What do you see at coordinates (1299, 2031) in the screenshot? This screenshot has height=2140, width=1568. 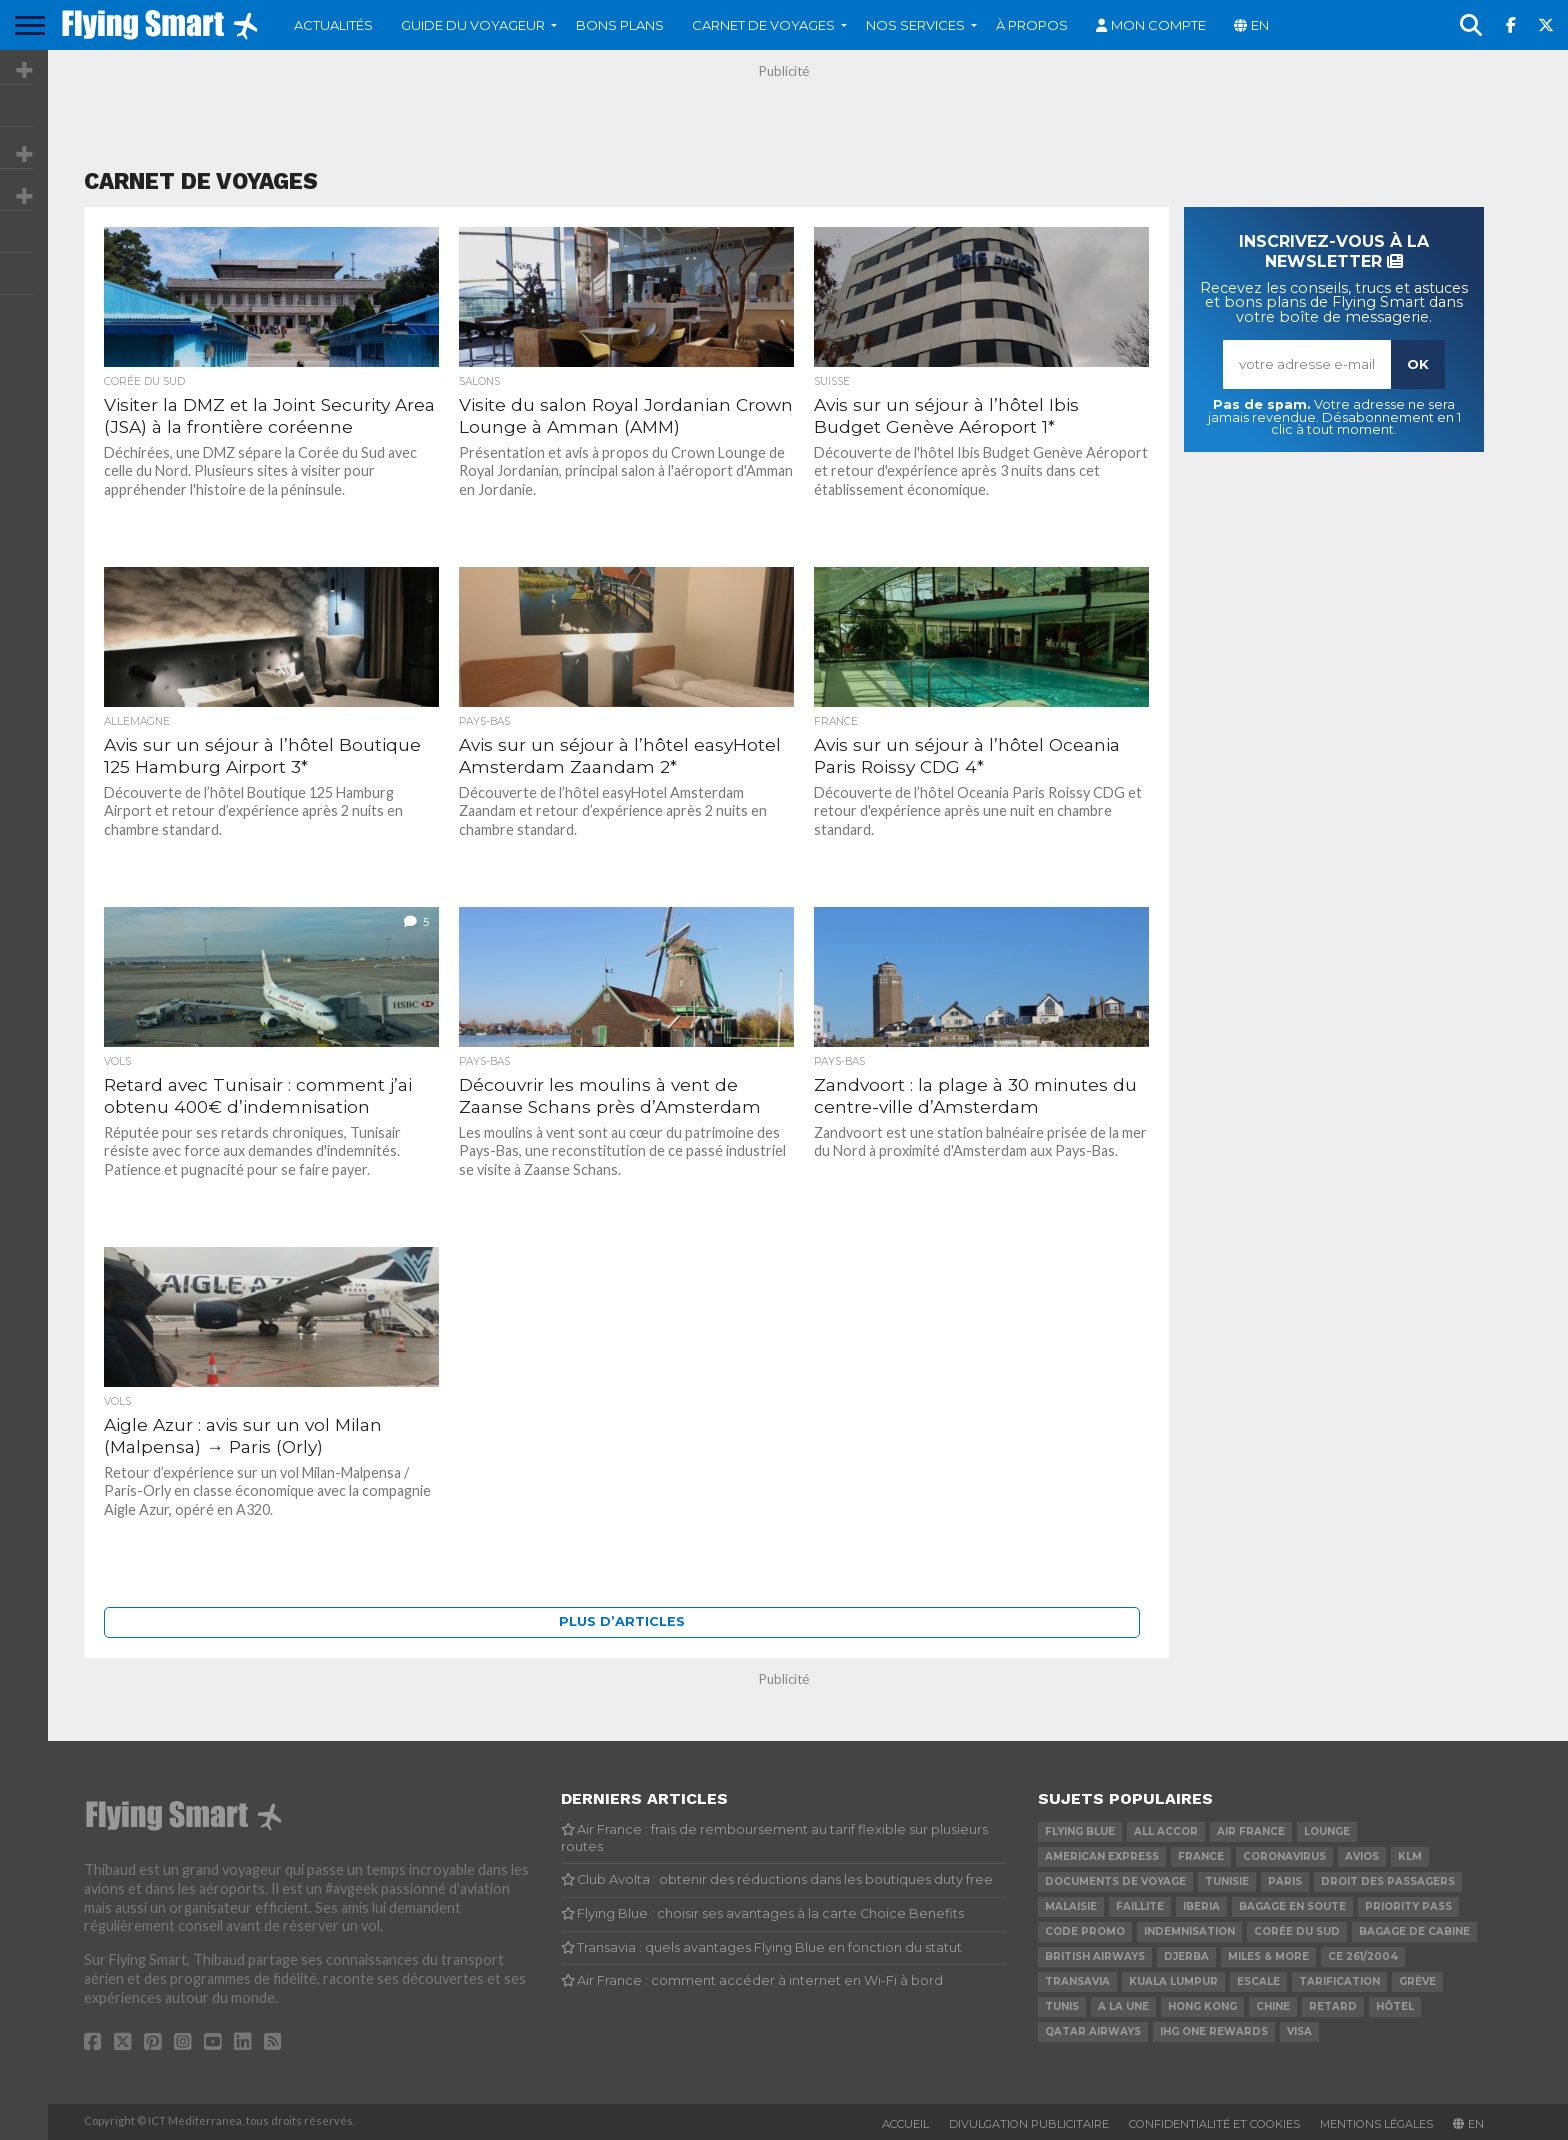 I see `Visa` at bounding box center [1299, 2031].